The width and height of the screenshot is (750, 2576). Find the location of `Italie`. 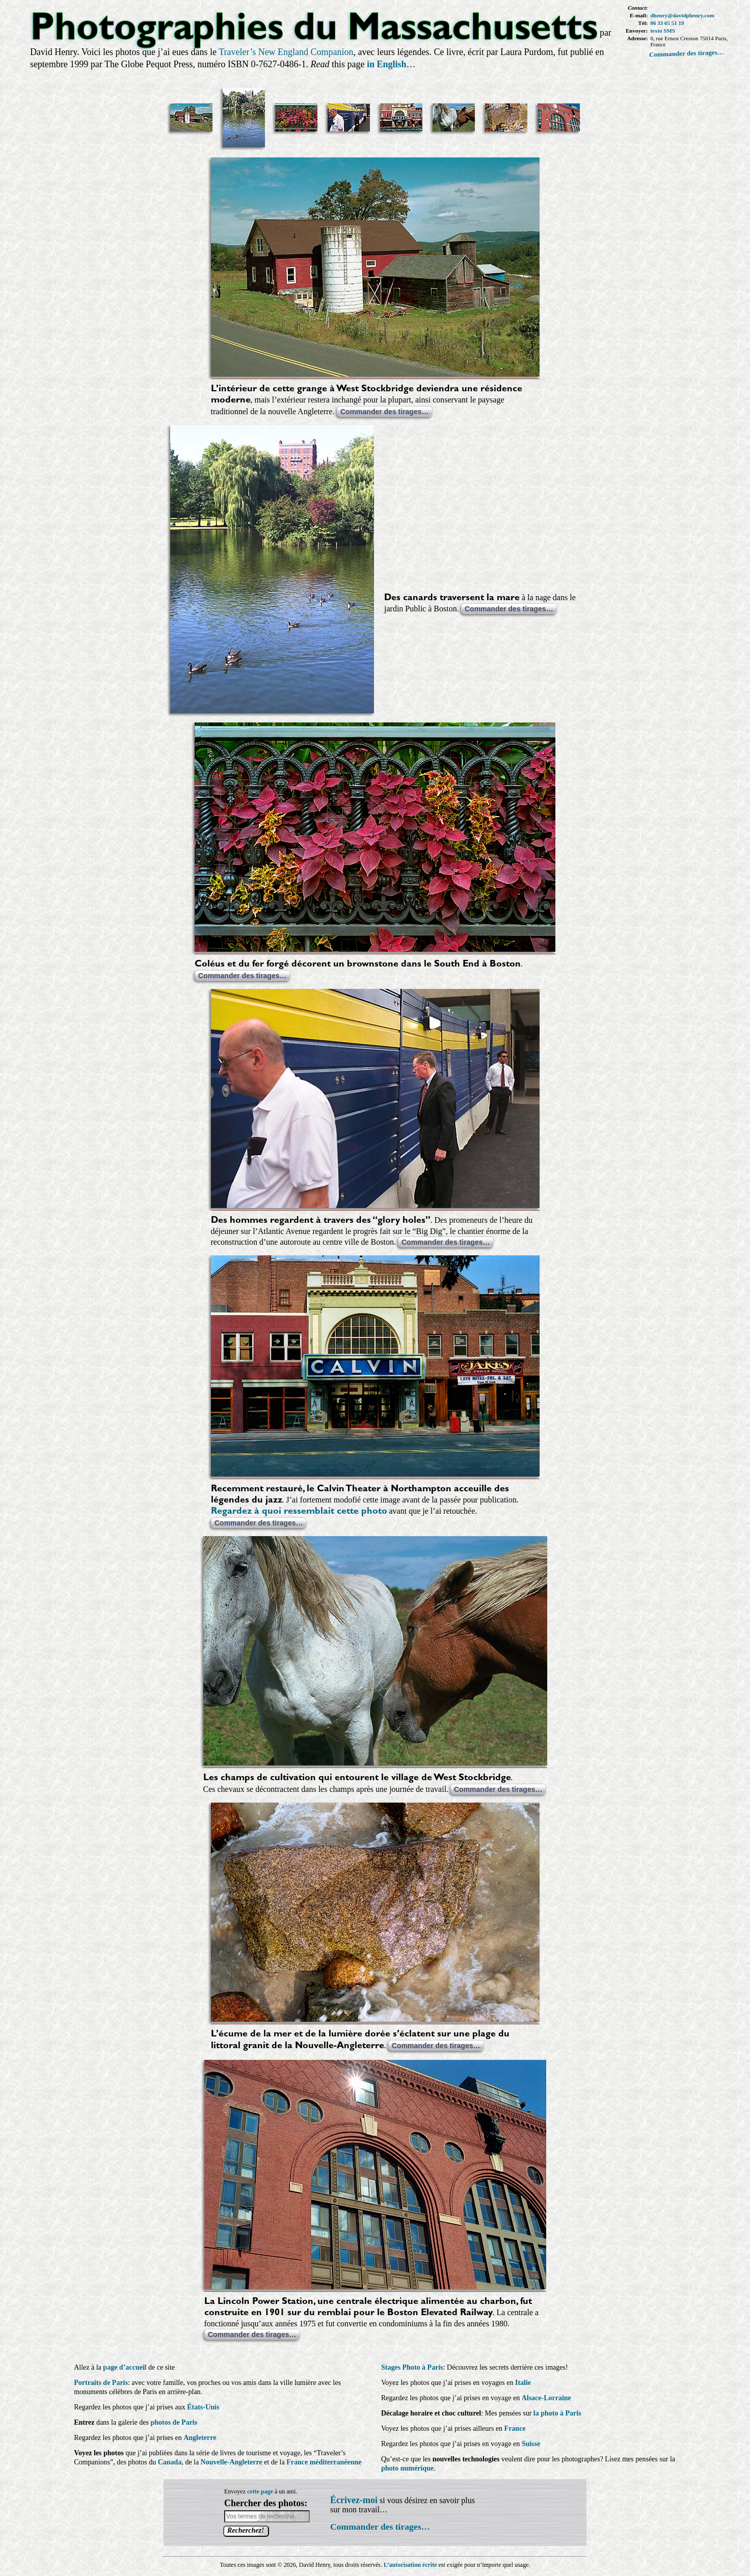

Italie is located at coordinates (523, 2382).